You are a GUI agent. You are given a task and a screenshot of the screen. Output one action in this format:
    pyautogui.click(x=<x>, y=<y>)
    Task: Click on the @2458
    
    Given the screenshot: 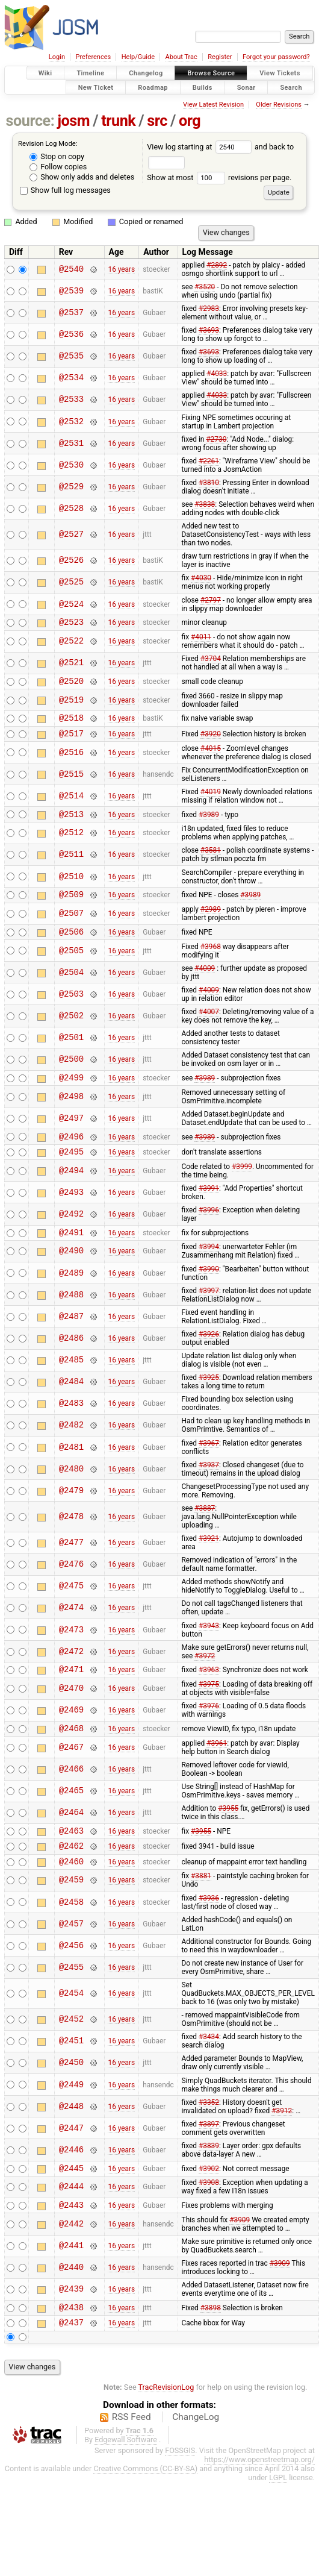 What is the action you would take?
    pyautogui.click(x=71, y=1931)
    